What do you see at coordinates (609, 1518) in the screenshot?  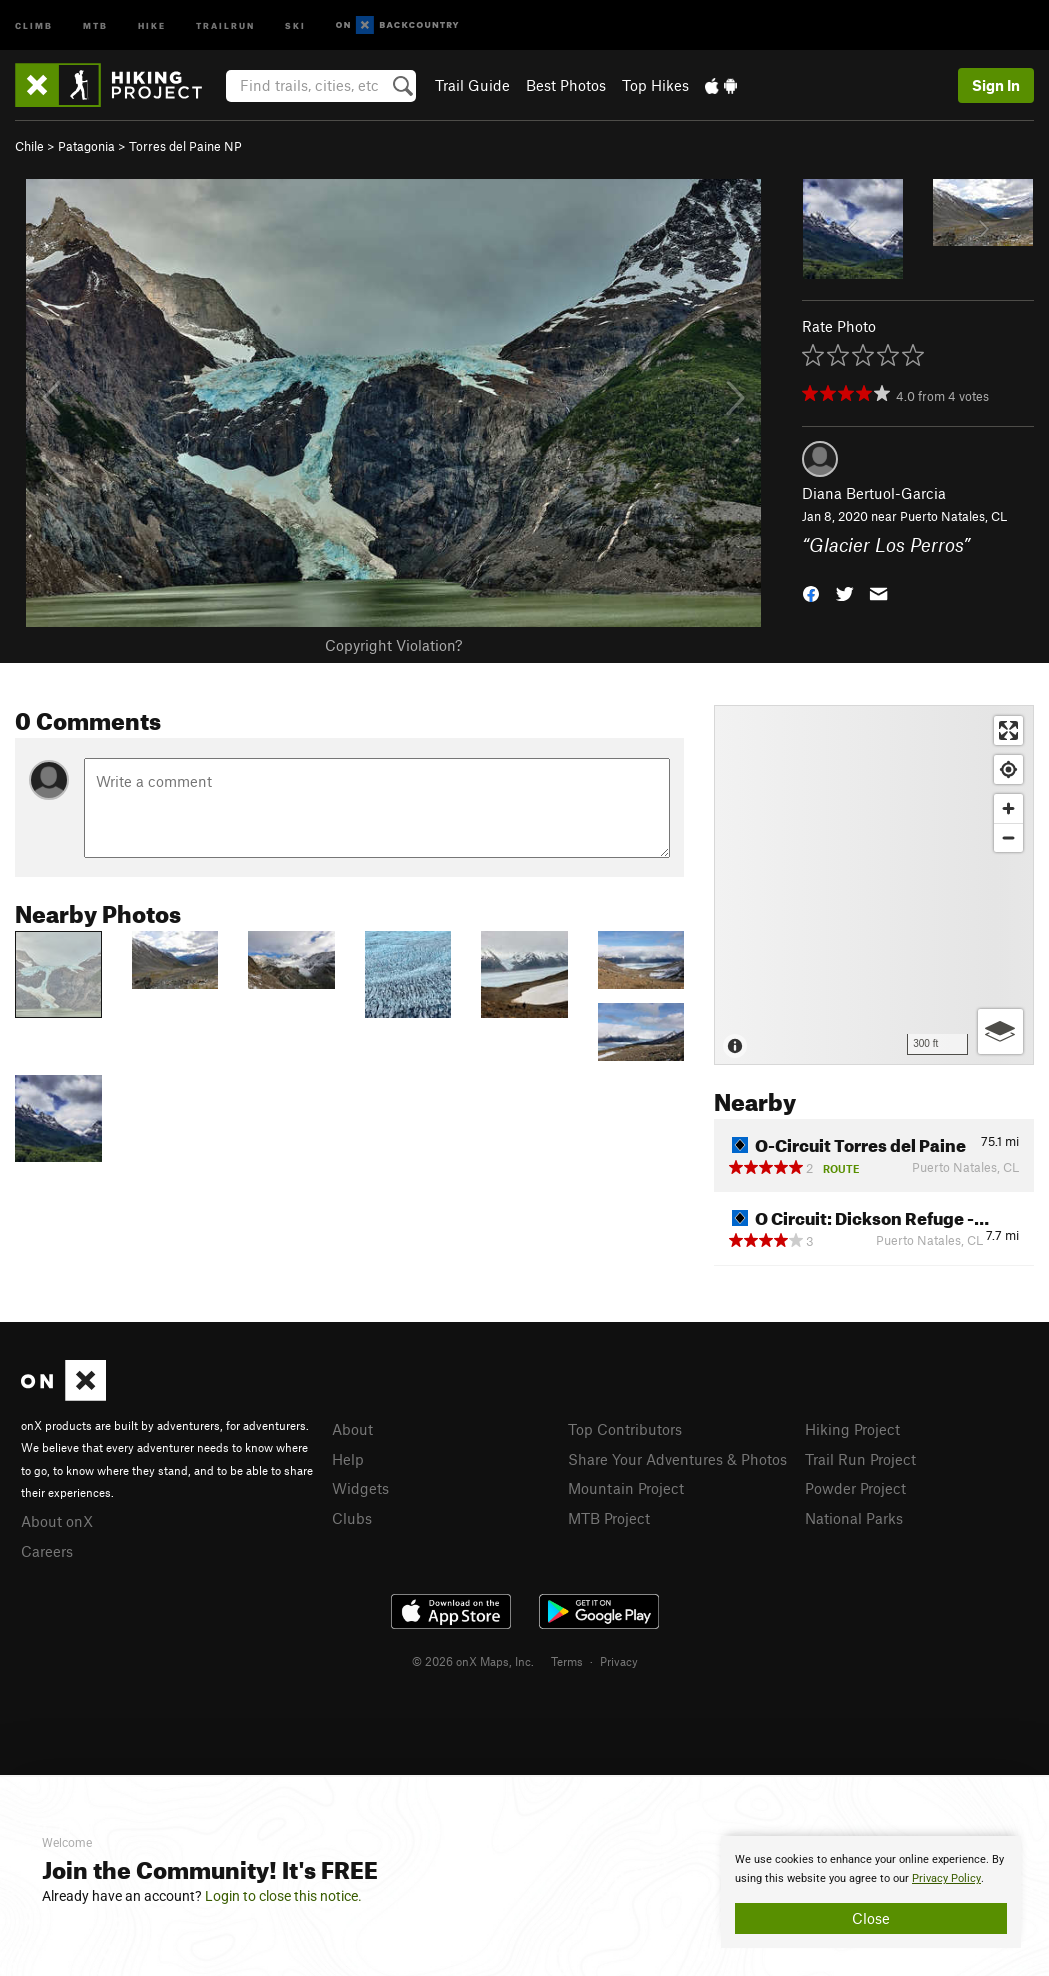 I see `MTB Project` at bounding box center [609, 1518].